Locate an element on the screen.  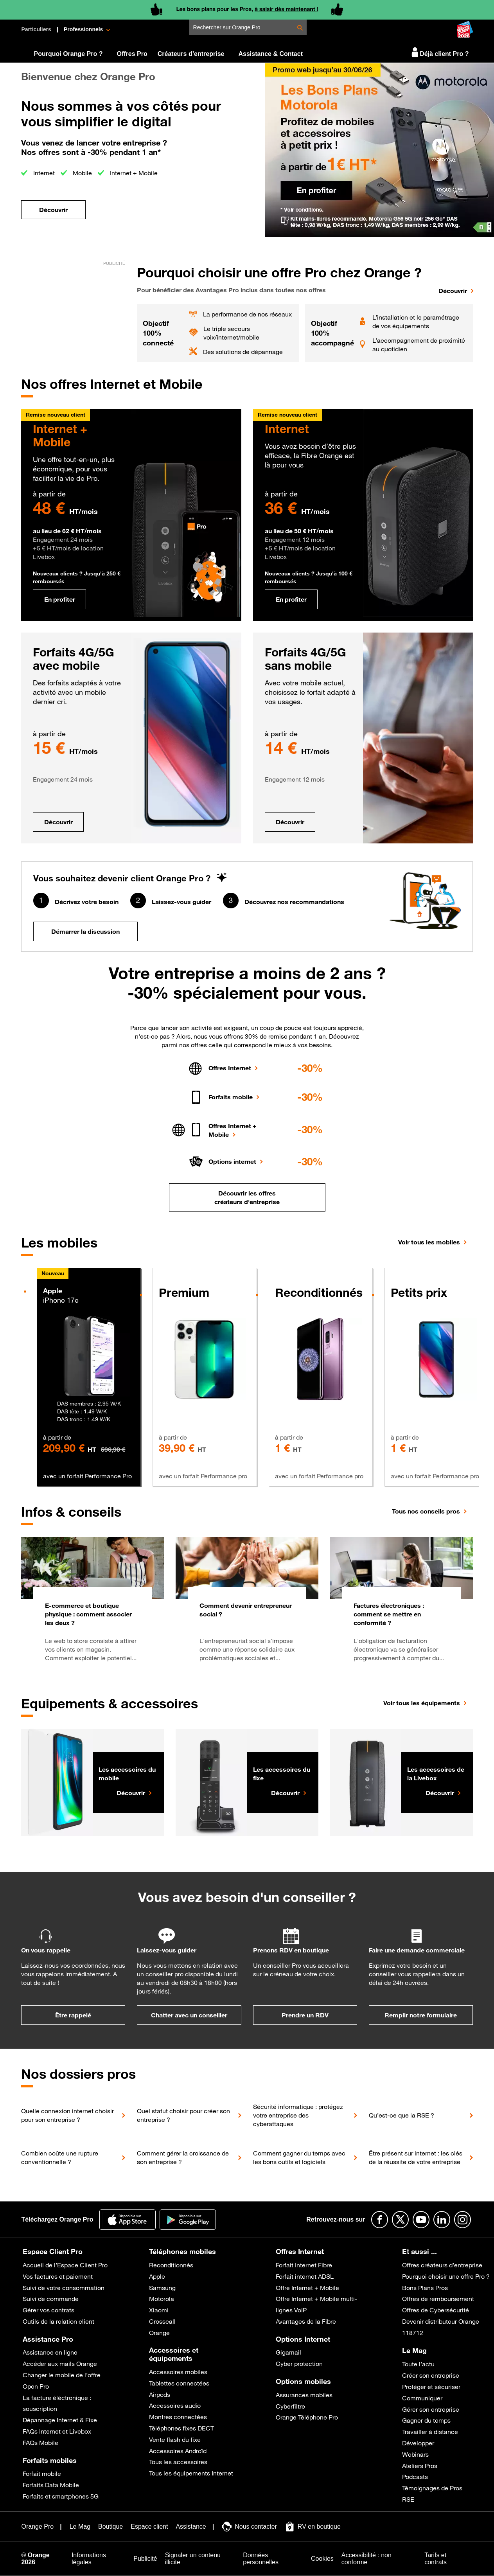
Pourquoi choisir une offre Pro ? is located at coordinates (446, 2276).